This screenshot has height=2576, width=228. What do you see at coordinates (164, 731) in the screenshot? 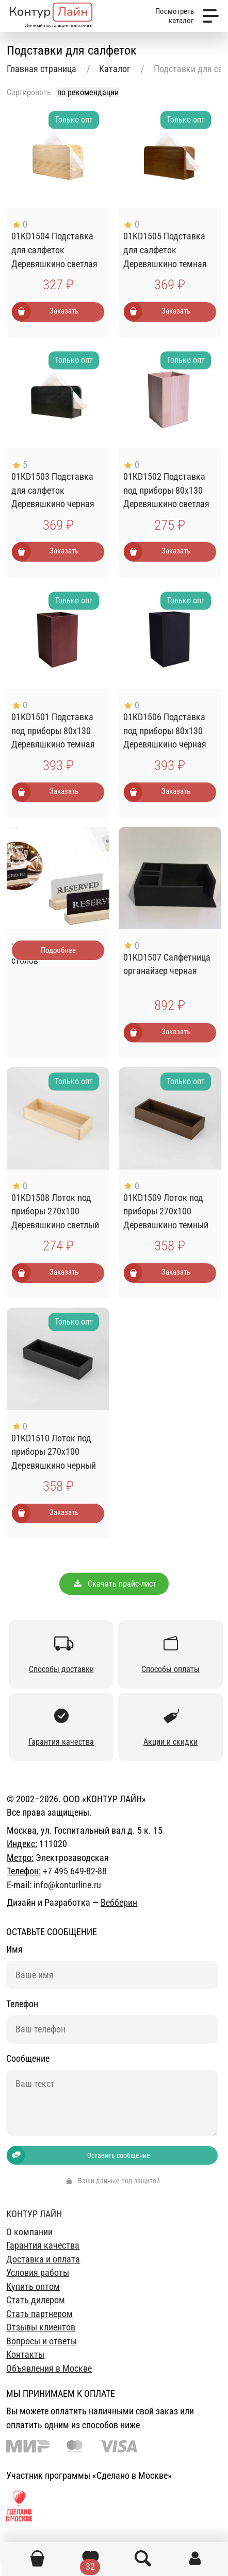
I see `01KD1506 Подставка под приборы 80х130 Деревяшкино черная` at bounding box center [164, 731].